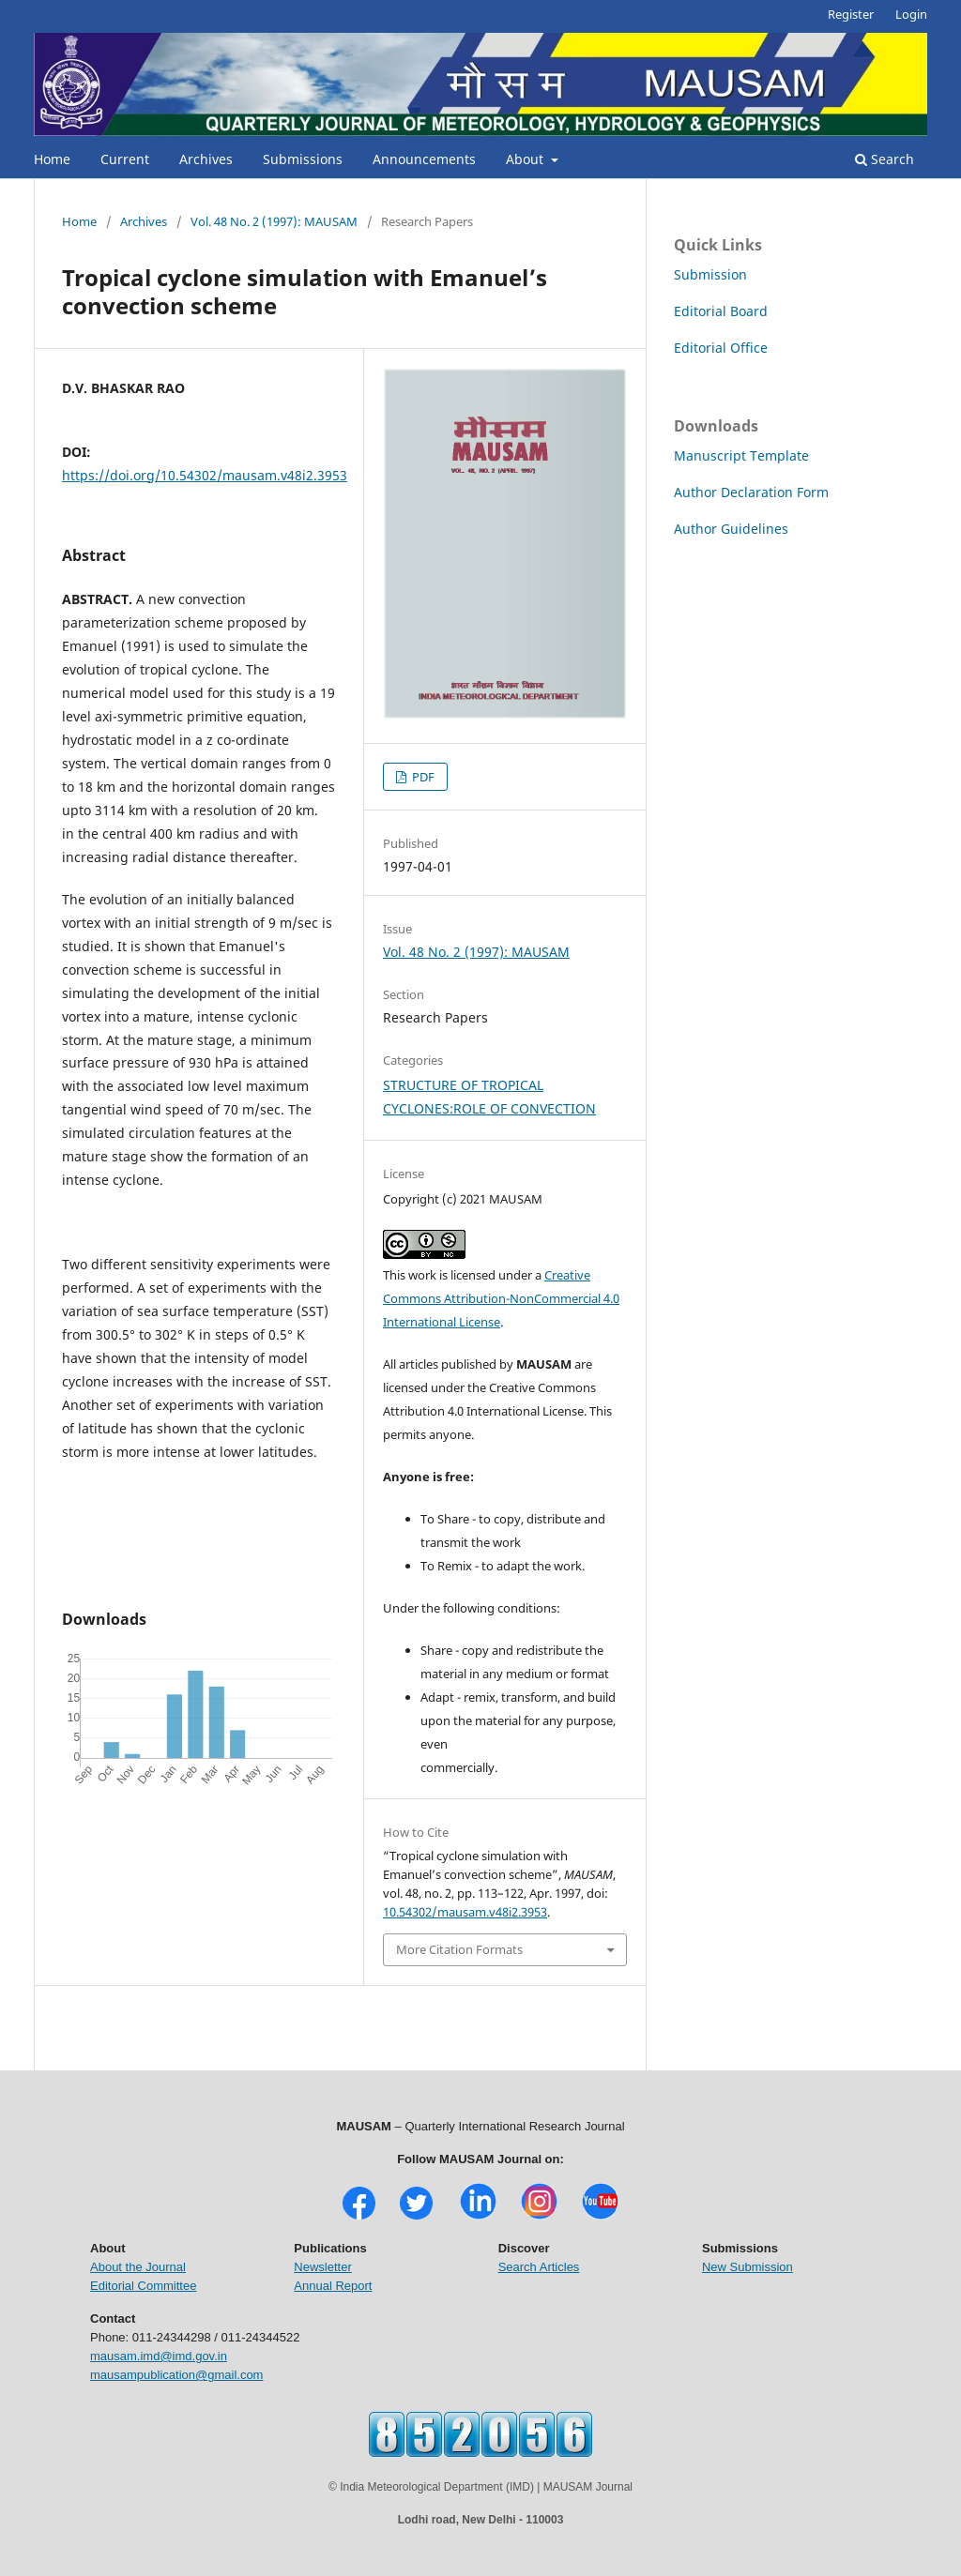 The width and height of the screenshot is (961, 2576). What do you see at coordinates (721, 311) in the screenshot?
I see `Editorial Board` at bounding box center [721, 311].